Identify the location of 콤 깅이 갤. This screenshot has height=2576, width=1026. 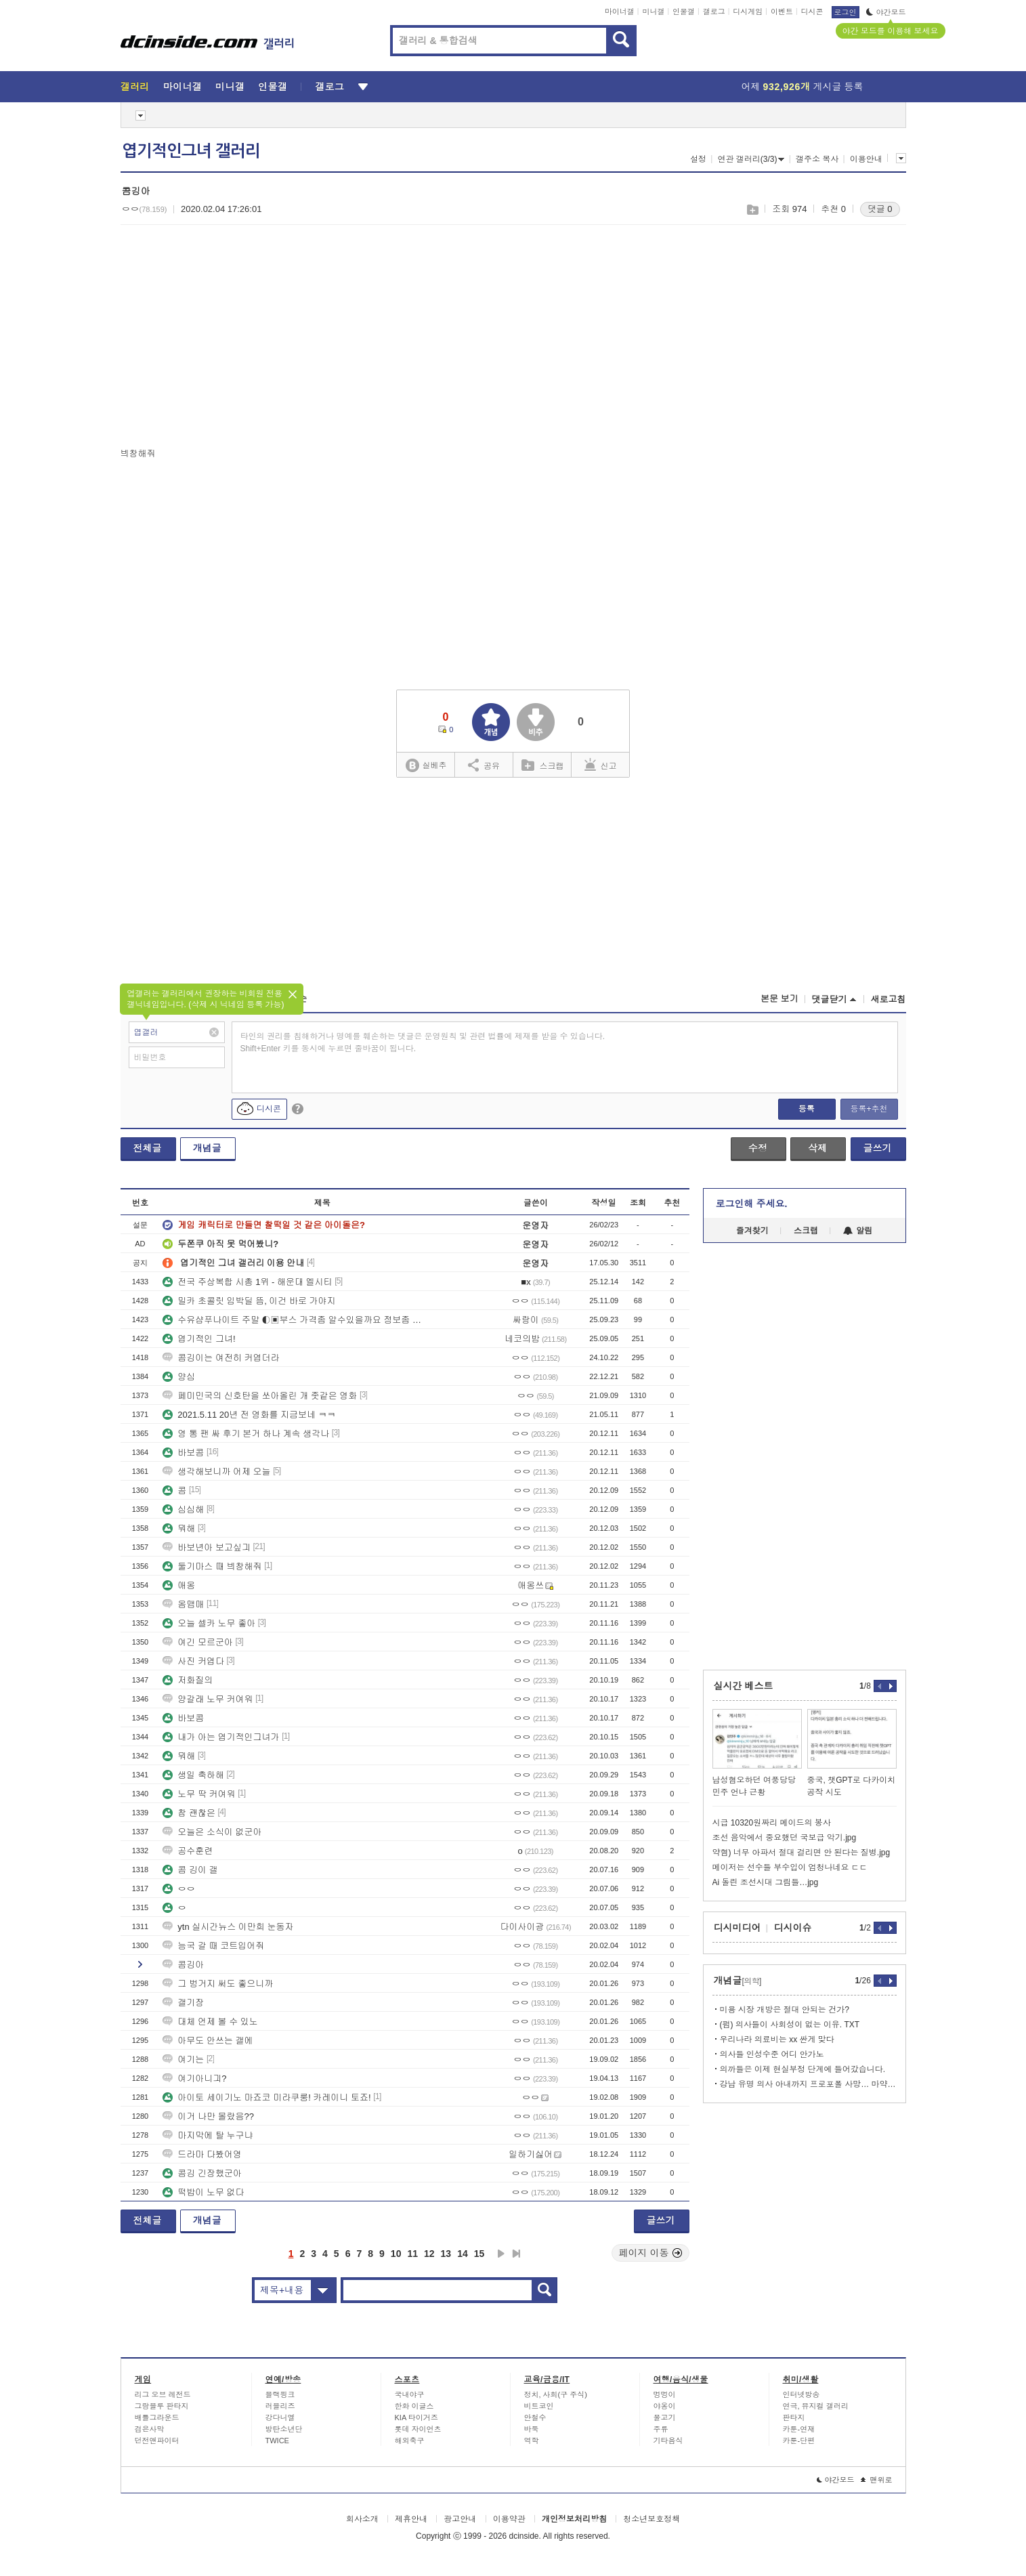
(190, 1870).